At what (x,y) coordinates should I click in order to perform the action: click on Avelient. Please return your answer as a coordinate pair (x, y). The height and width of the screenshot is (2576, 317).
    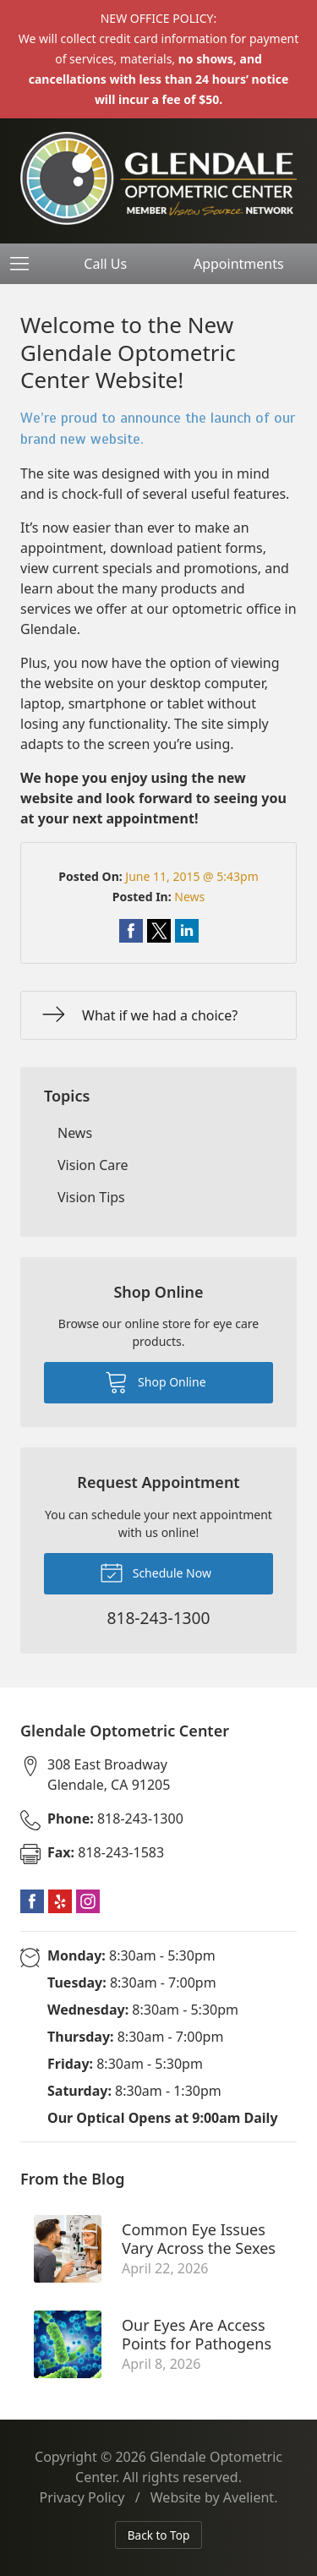
    Looking at the image, I should click on (248, 2497).